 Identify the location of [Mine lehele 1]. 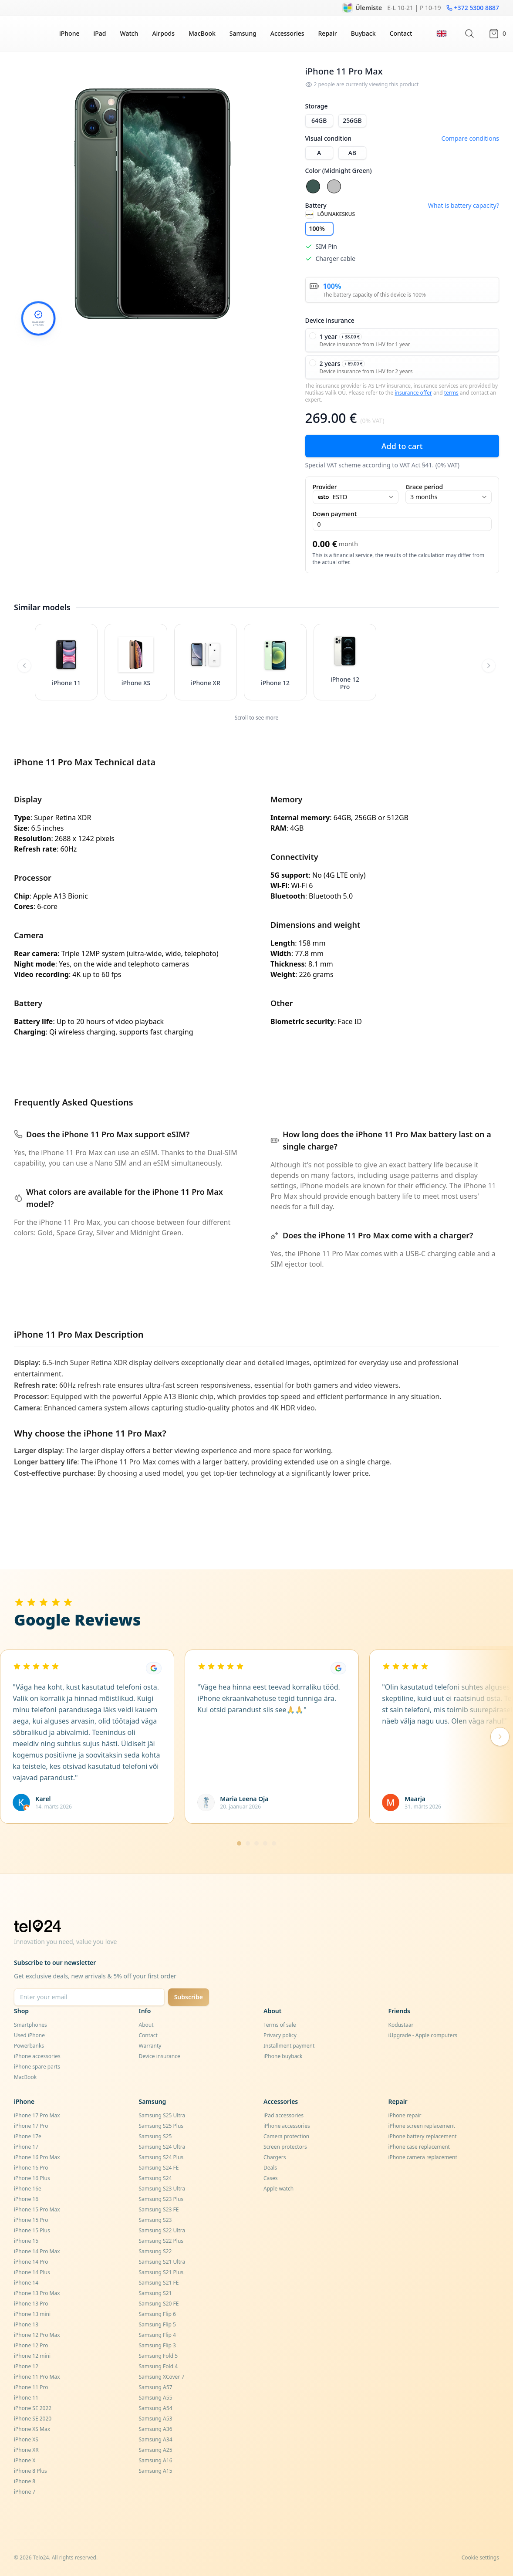
(239, 1843).